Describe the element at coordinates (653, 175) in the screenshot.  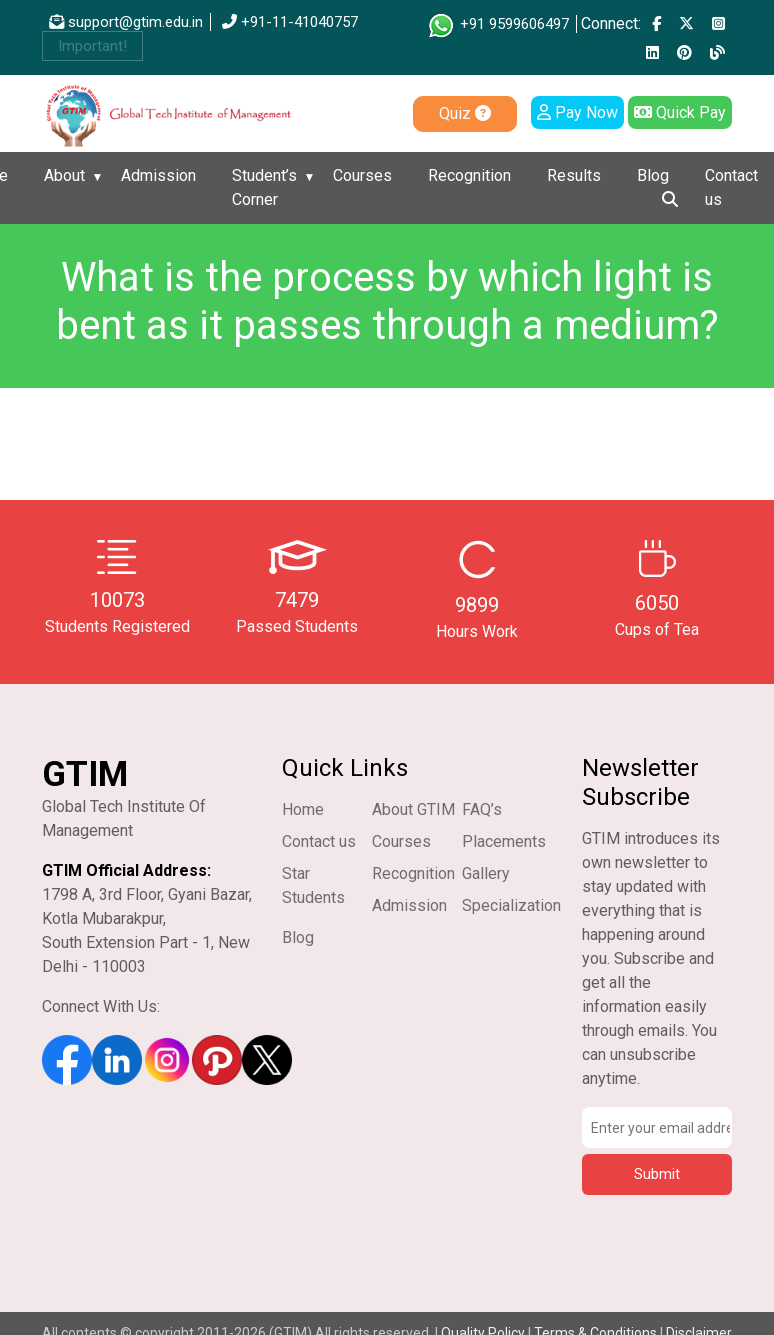
I see `Blog` at that location.